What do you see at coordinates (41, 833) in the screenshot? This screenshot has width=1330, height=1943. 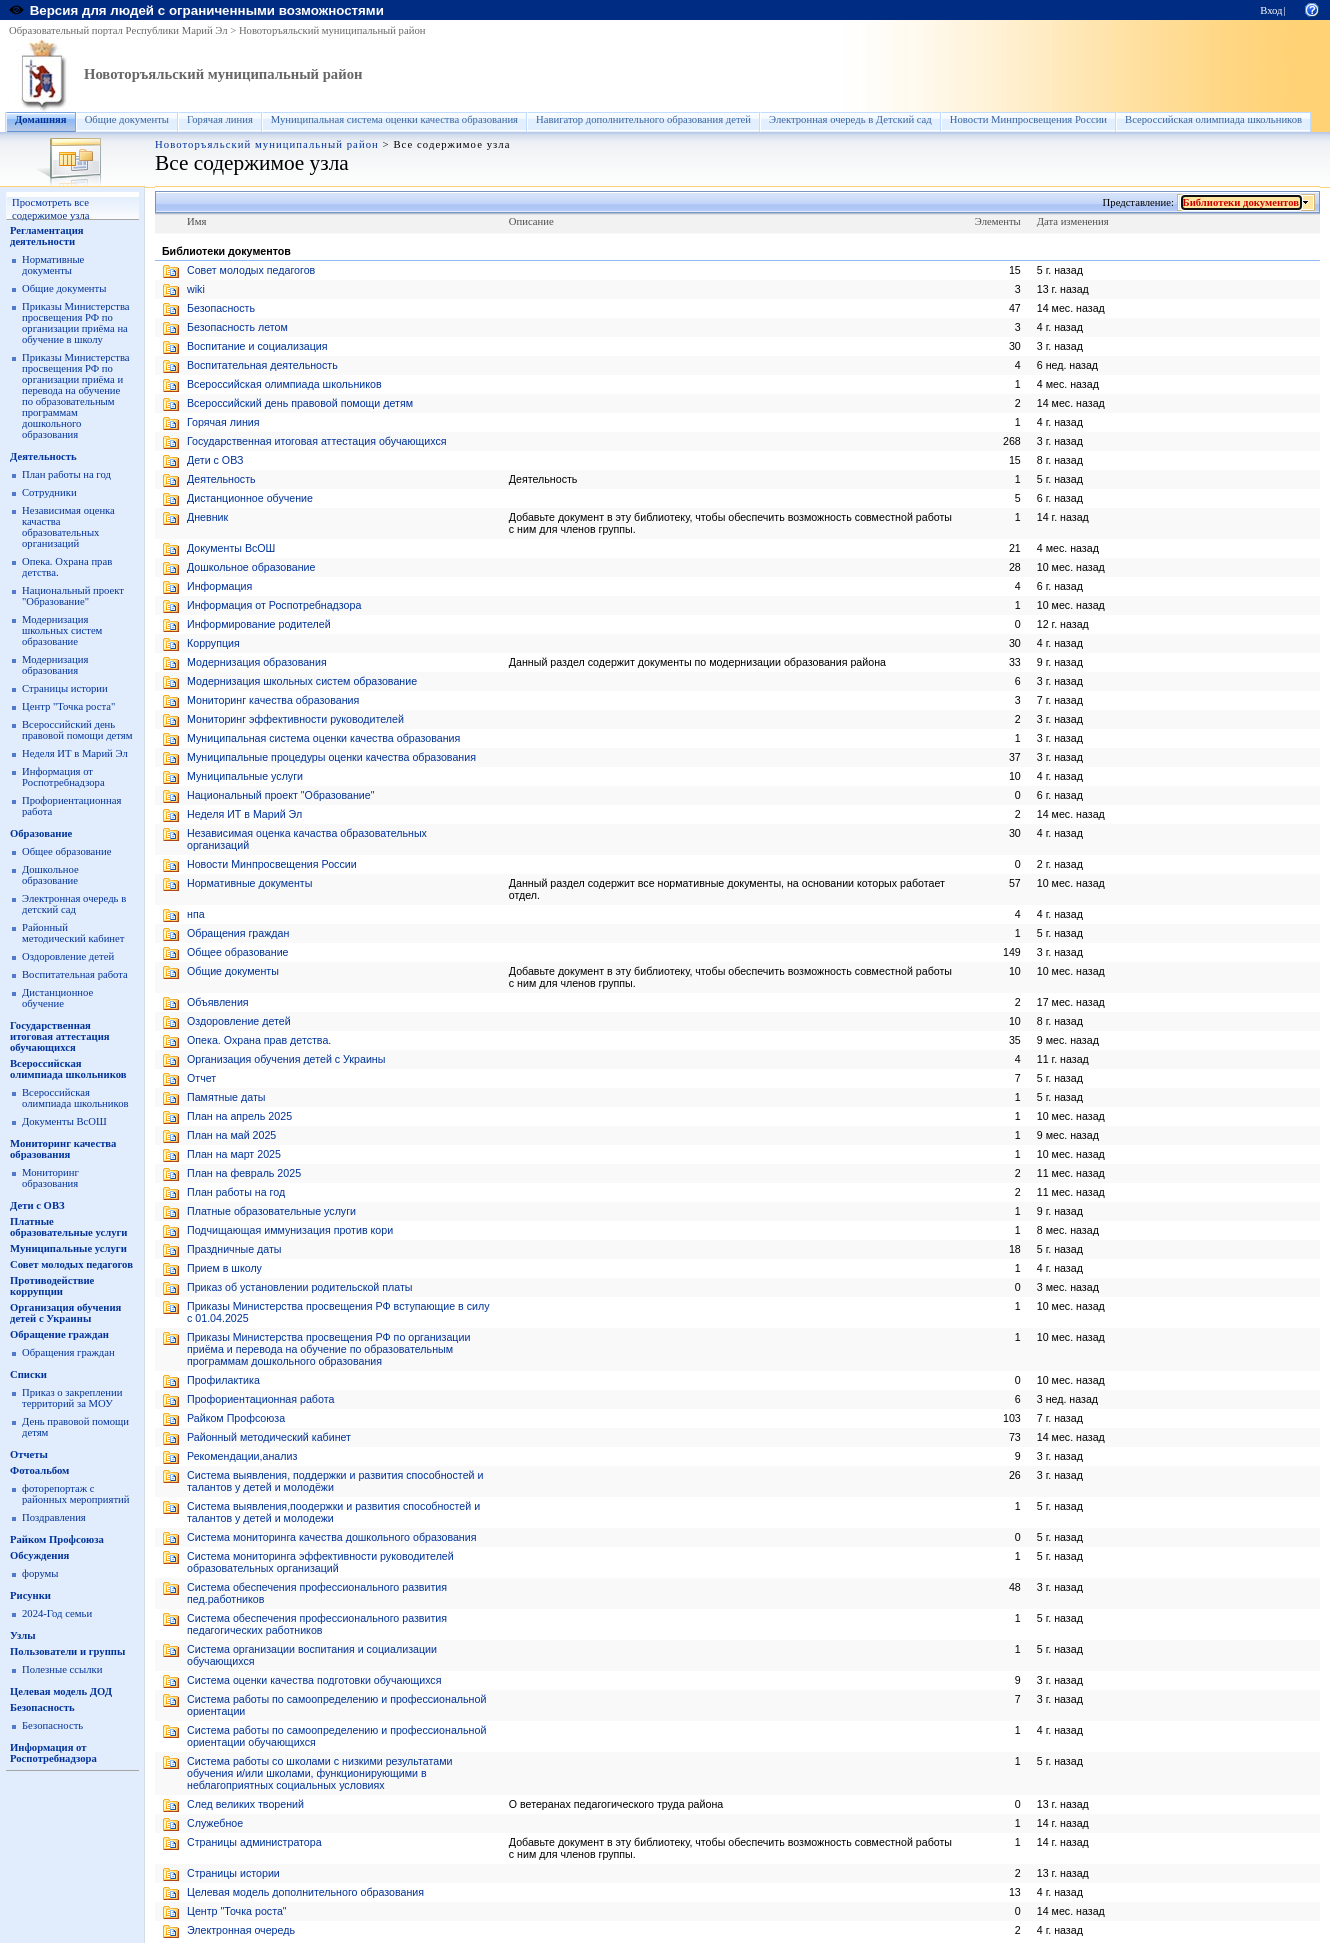 I see `Образование` at bounding box center [41, 833].